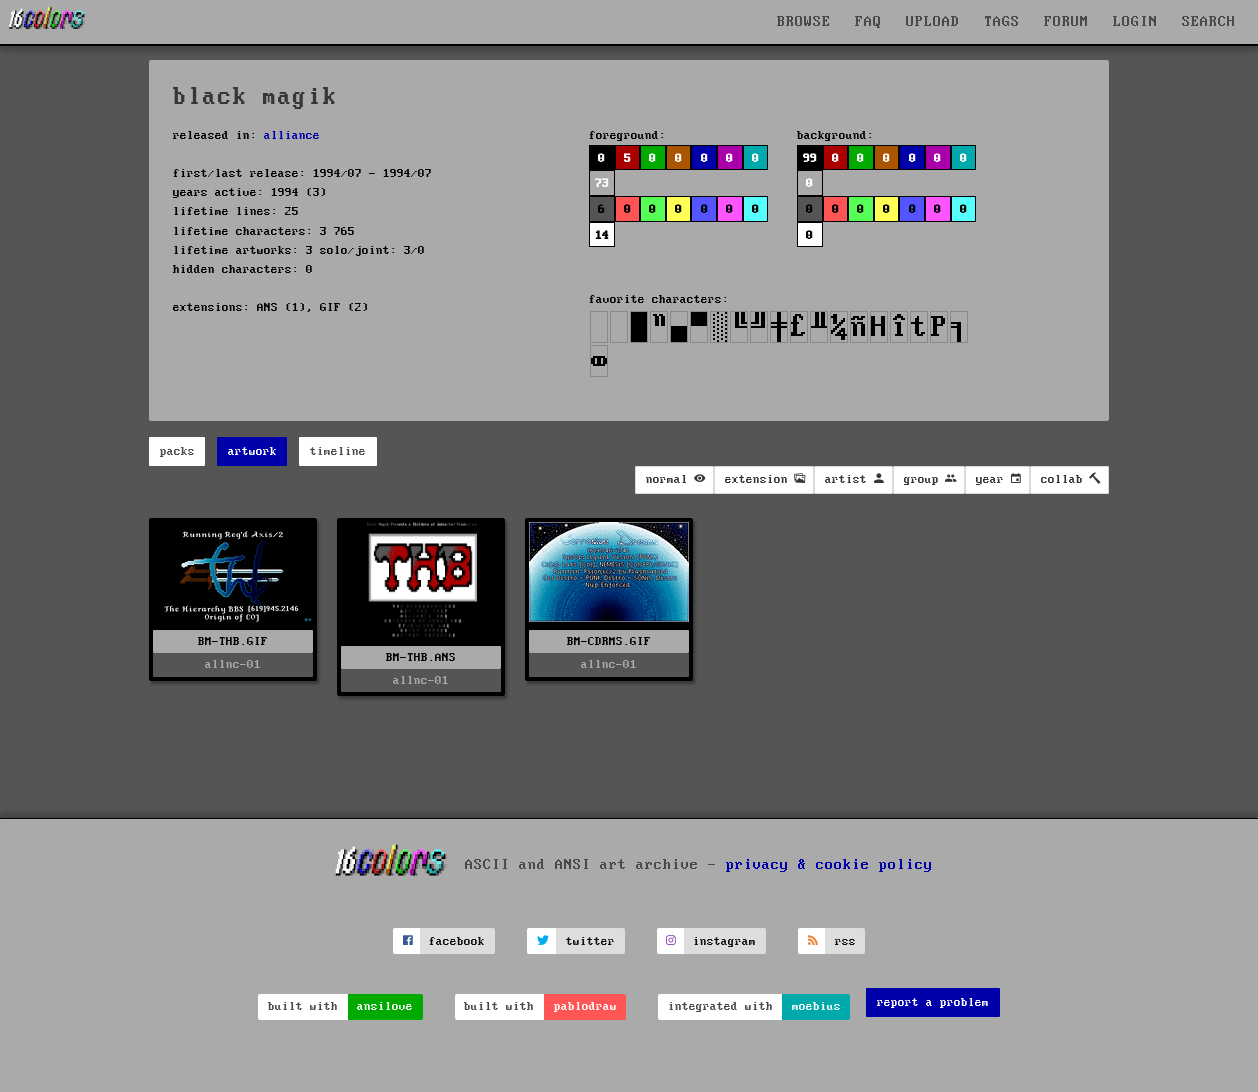  I want to click on twitter, so click(590, 941).